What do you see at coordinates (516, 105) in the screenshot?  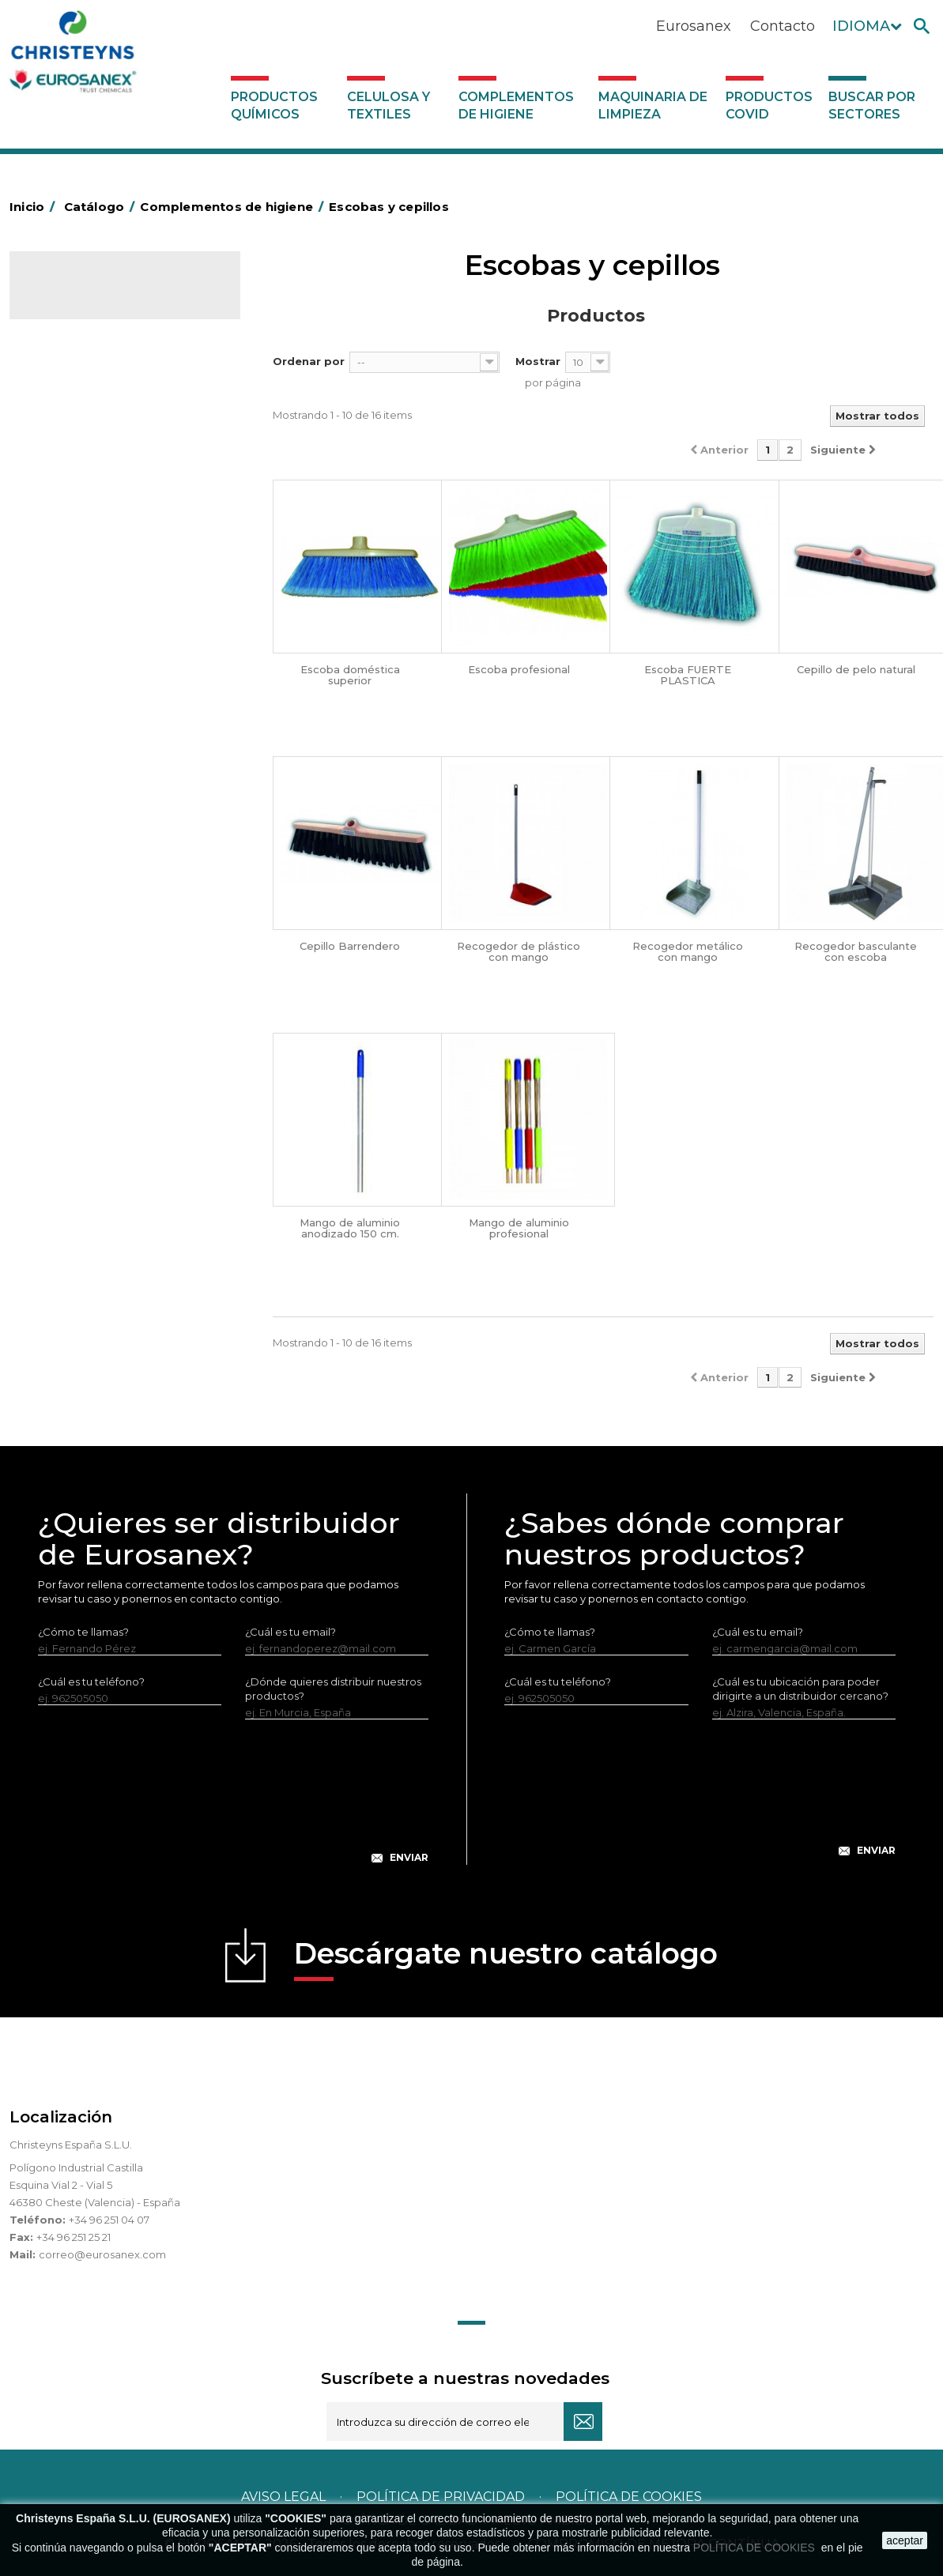 I see `Complementos de higiene` at bounding box center [516, 105].